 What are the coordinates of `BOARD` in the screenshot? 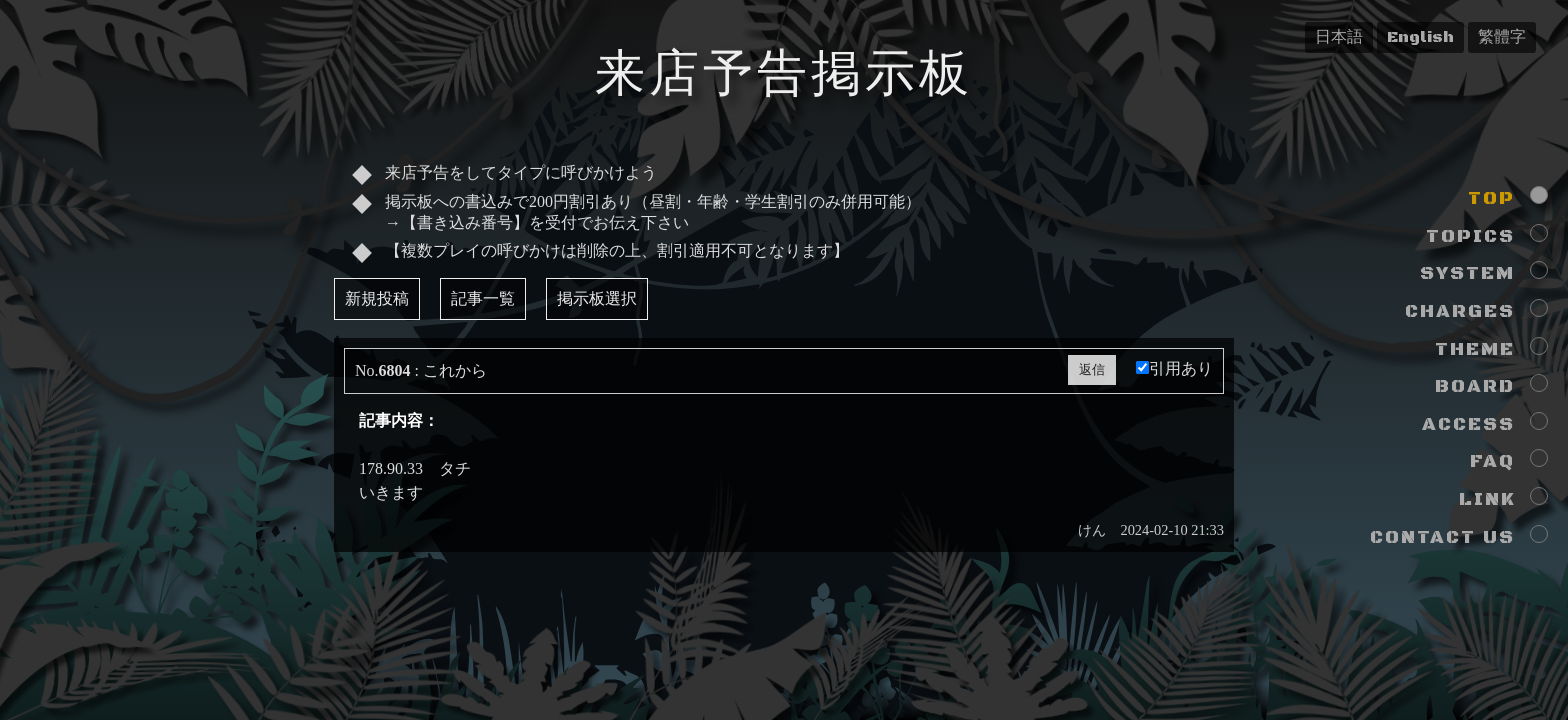 It's located at (1475, 386).